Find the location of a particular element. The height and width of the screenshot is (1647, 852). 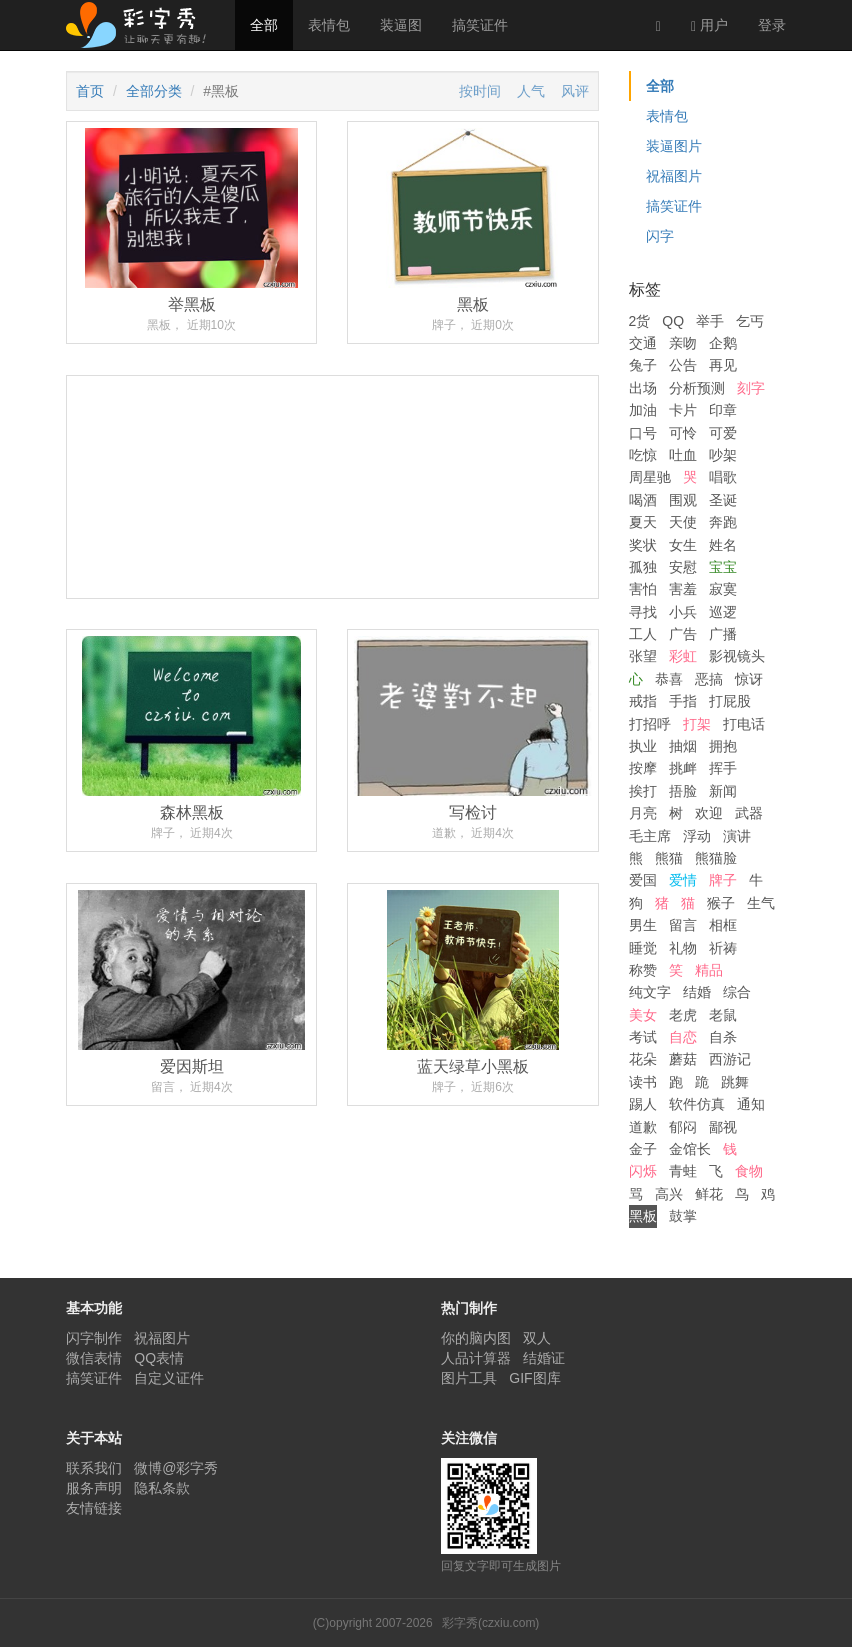

通知 is located at coordinates (751, 1104).